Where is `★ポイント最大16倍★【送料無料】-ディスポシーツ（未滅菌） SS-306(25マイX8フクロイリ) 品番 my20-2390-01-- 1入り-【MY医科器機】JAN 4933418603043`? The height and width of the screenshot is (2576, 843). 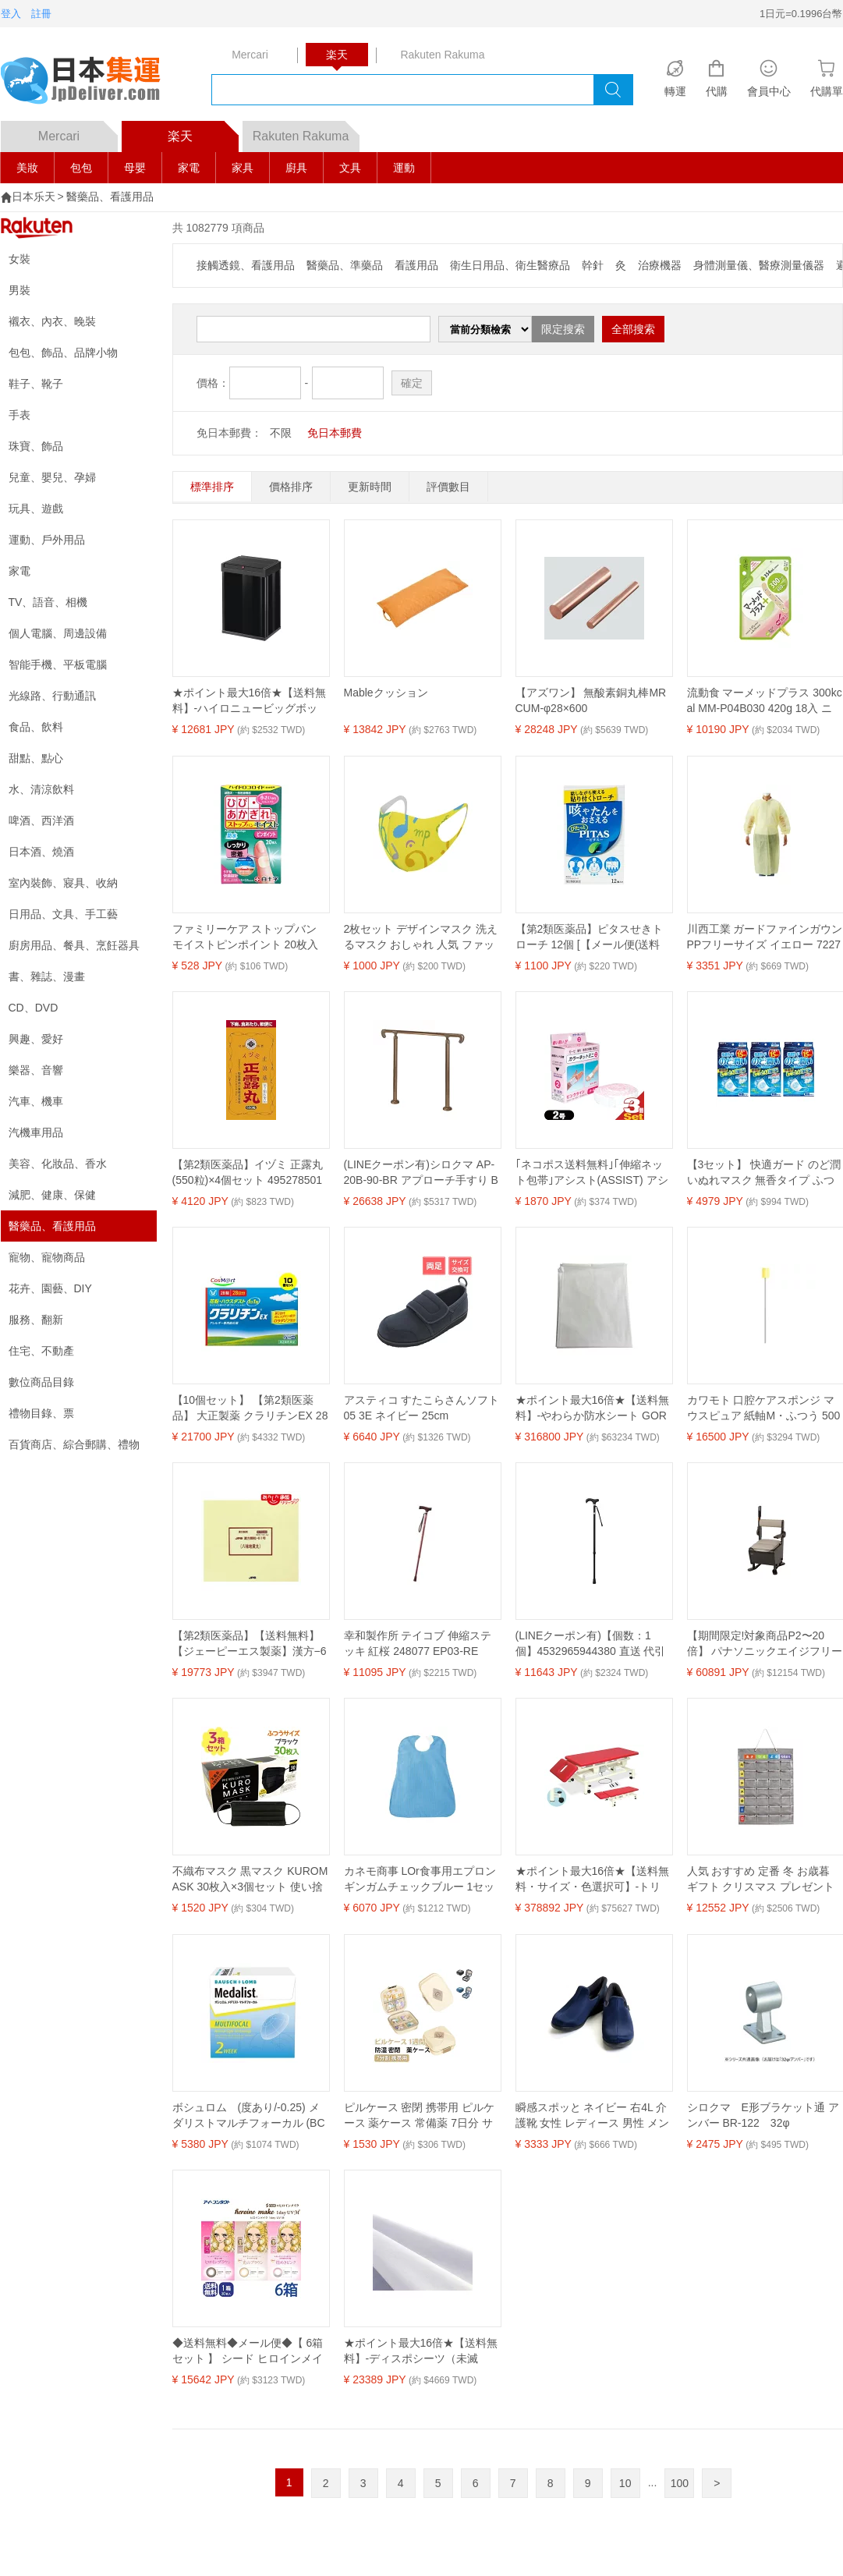
★ポイント最大16倍★【送料無料】-ディスポシーツ（未滅菌） SS-306(25マイX8フクロイリ) 品番 my20-2390-01-- 1入り-【MY医科器機】JAN 4933418603043 is located at coordinates (422, 2351).